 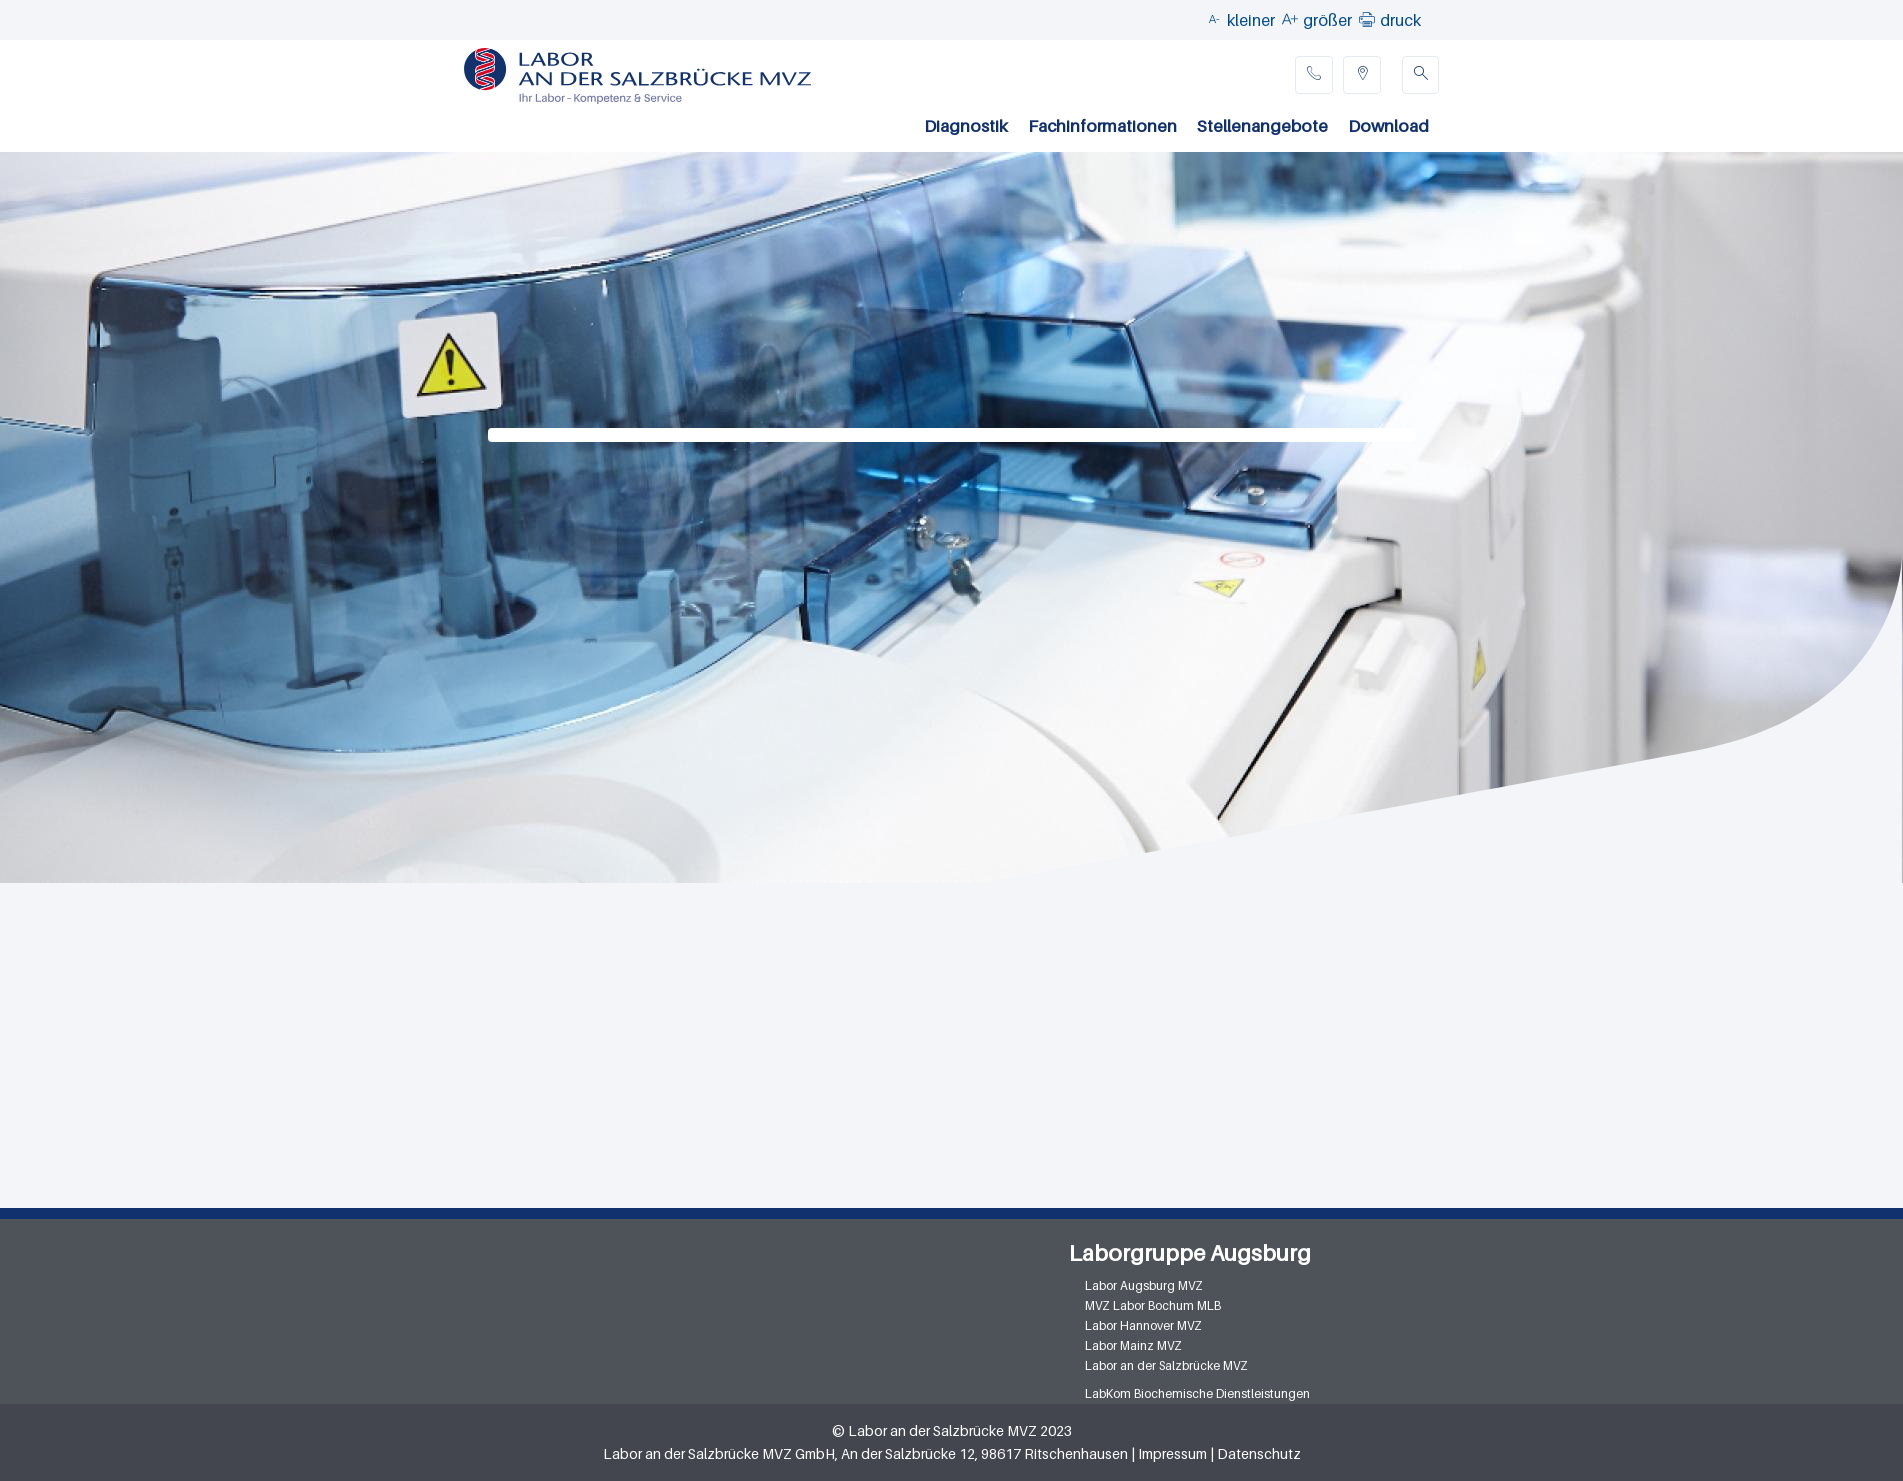 I want to click on Impressum, so click(x=1172, y=1453).